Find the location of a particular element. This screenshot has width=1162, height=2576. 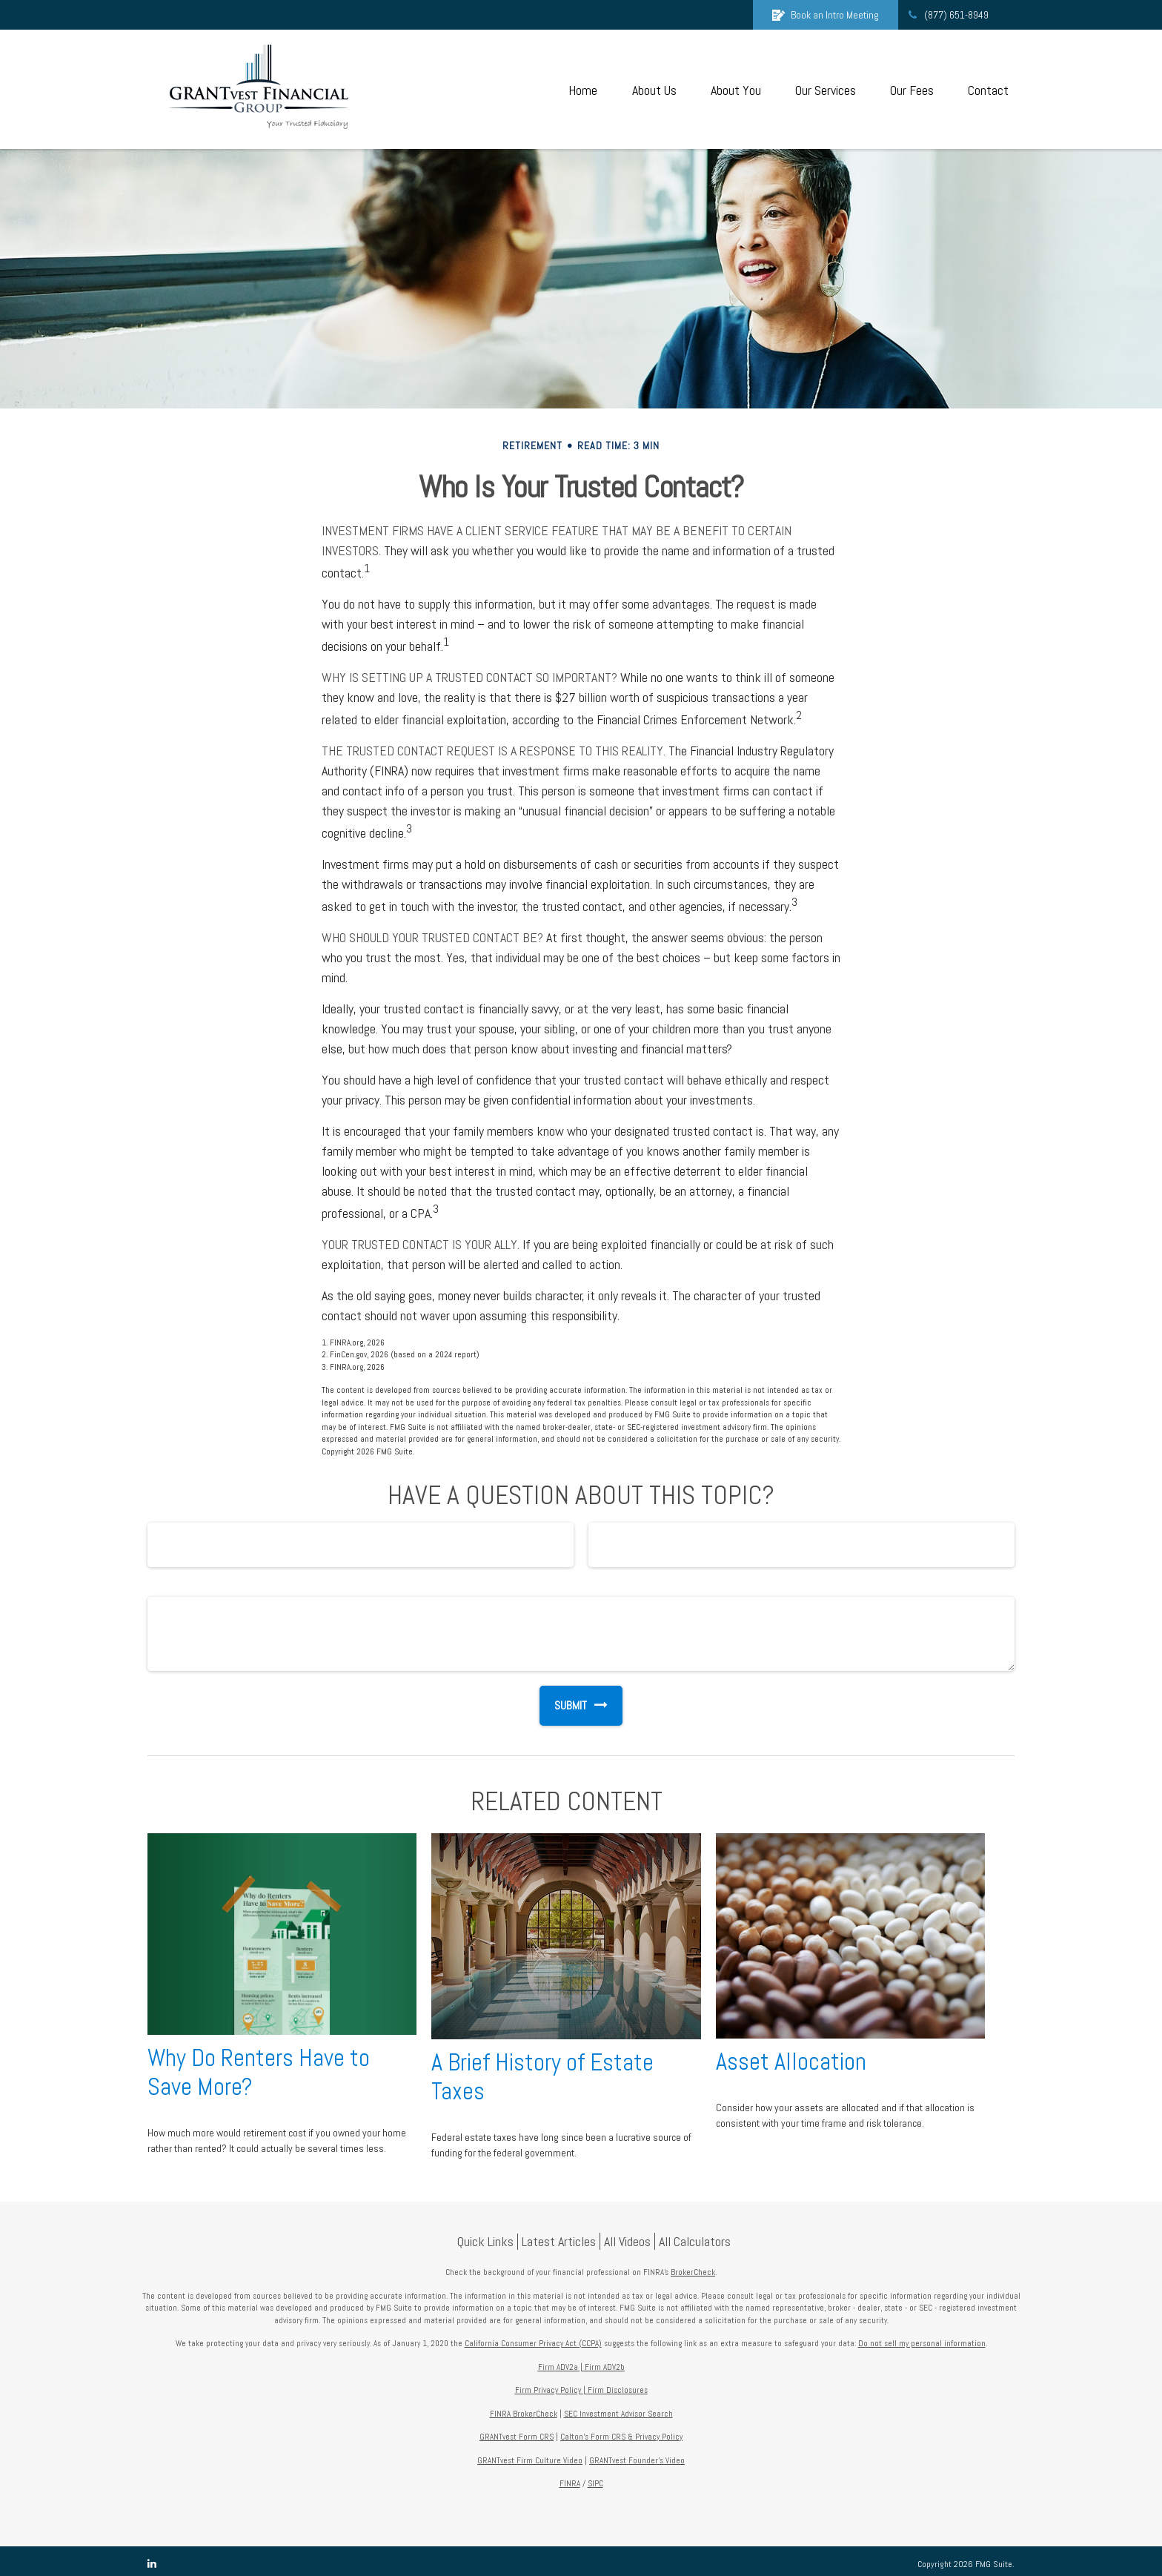

FINRA BrokerCheck is located at coordinates (523, 2413).